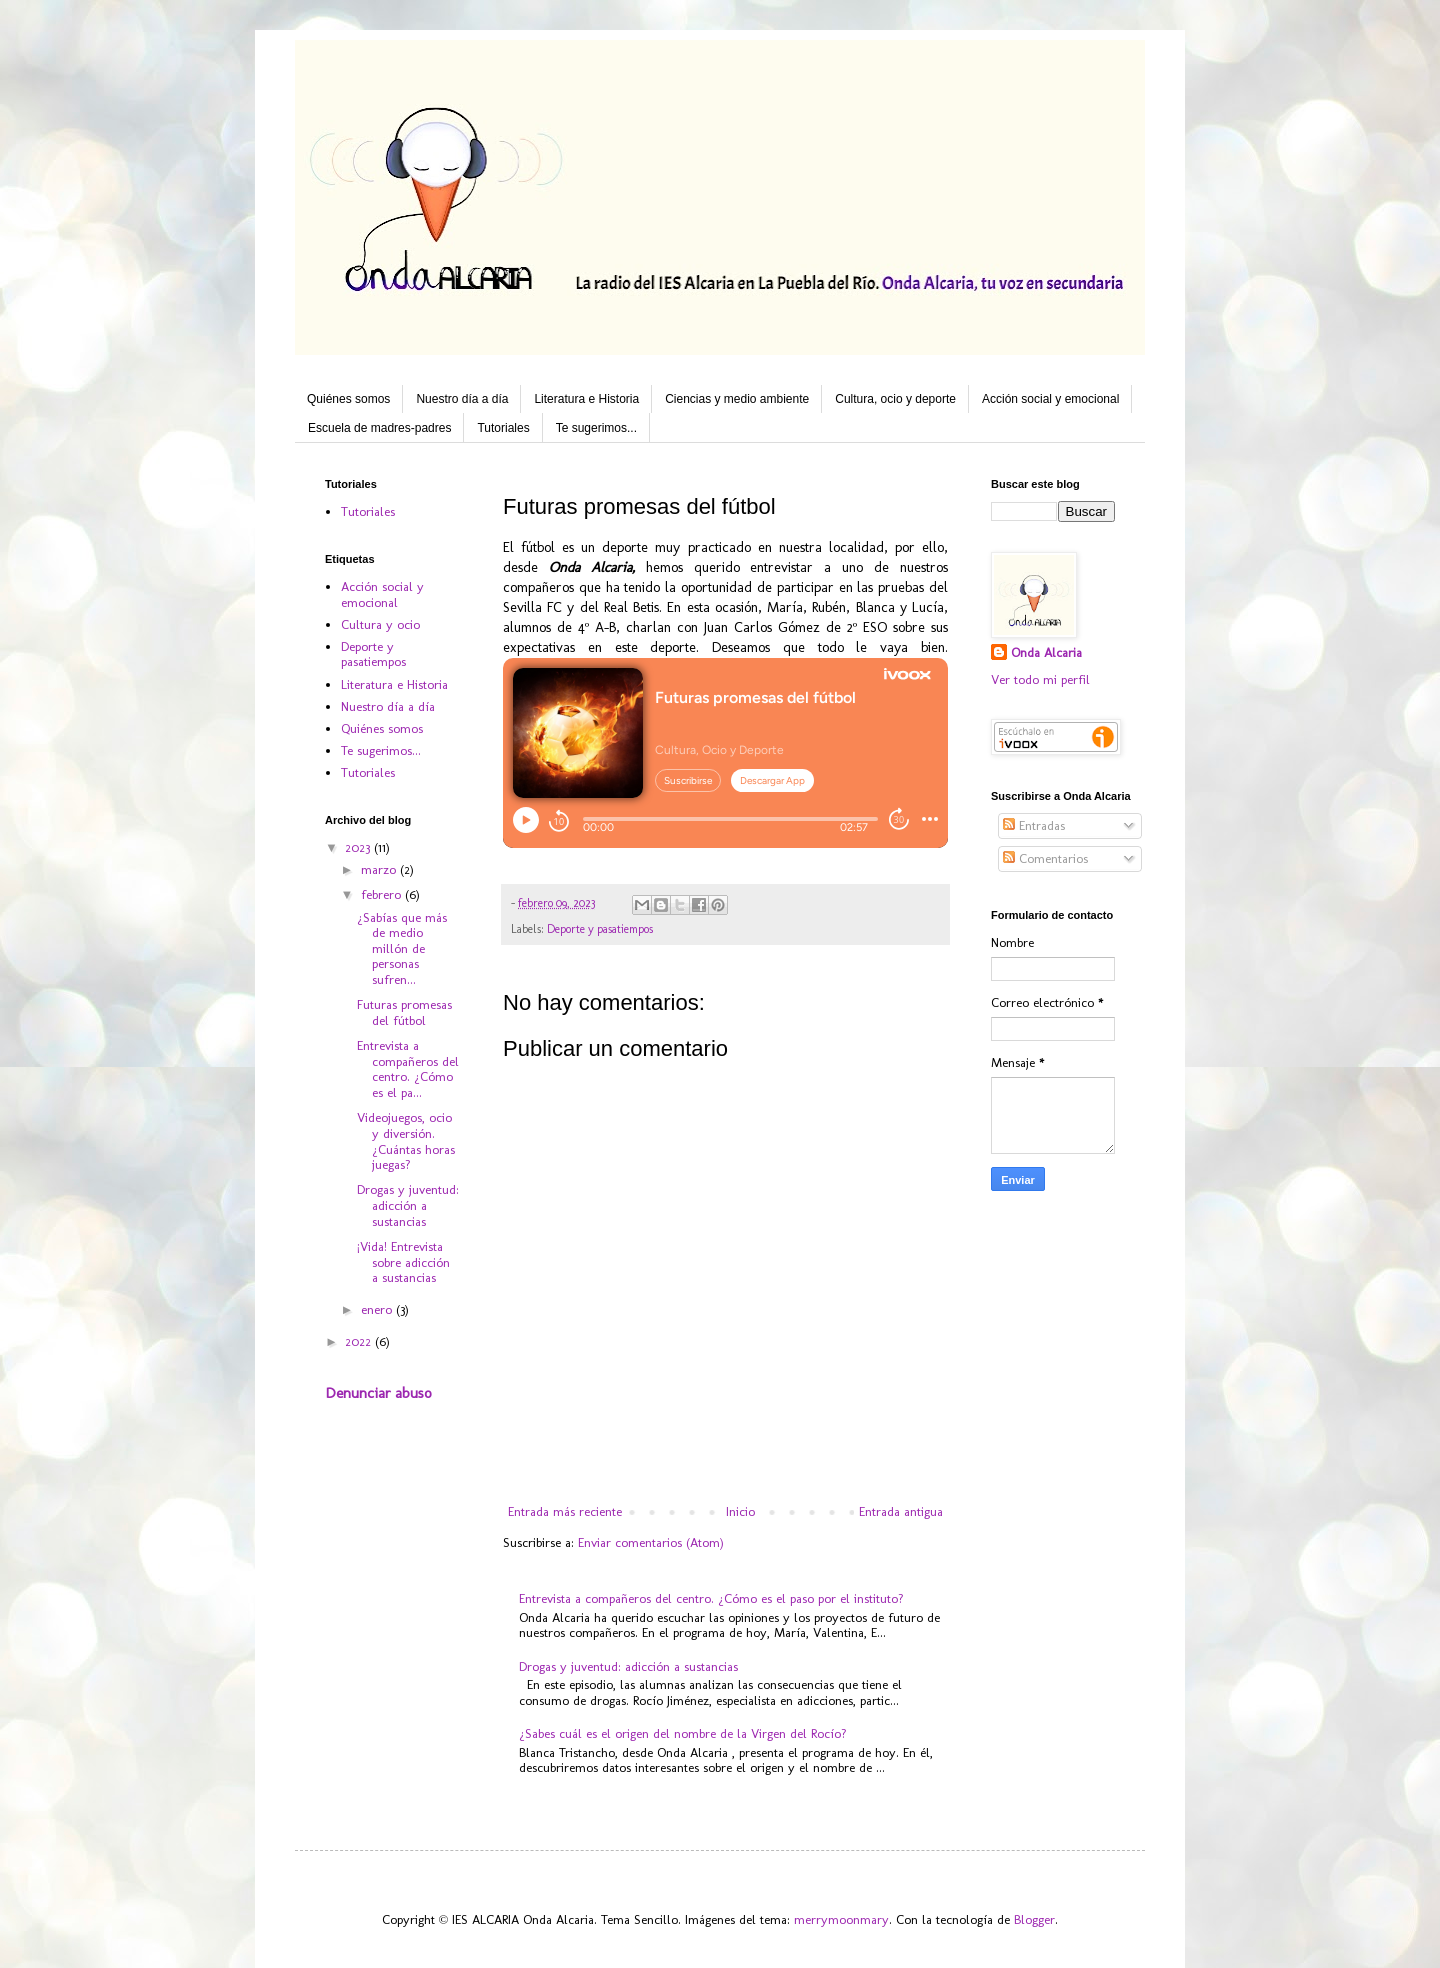 This screenshot has width=1440, height=1968. I want to click on Acción social y emocional, so click(1050, 399).